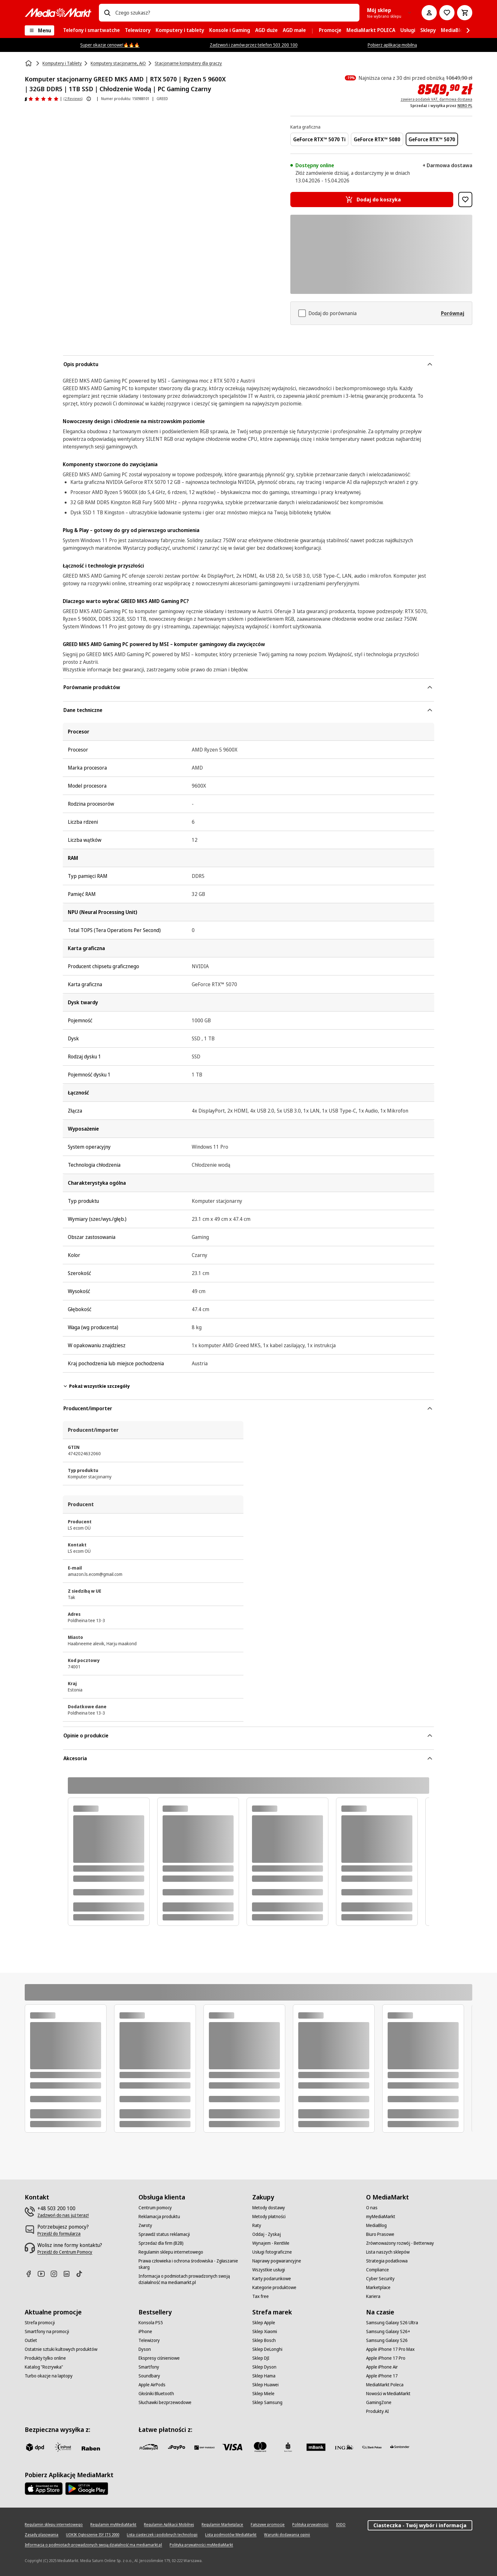 The width and height of the screenshot is (497, 2576). Describe the element at coordinates (400, 2448) in the screenshot. I see `[Santander]` at that location.